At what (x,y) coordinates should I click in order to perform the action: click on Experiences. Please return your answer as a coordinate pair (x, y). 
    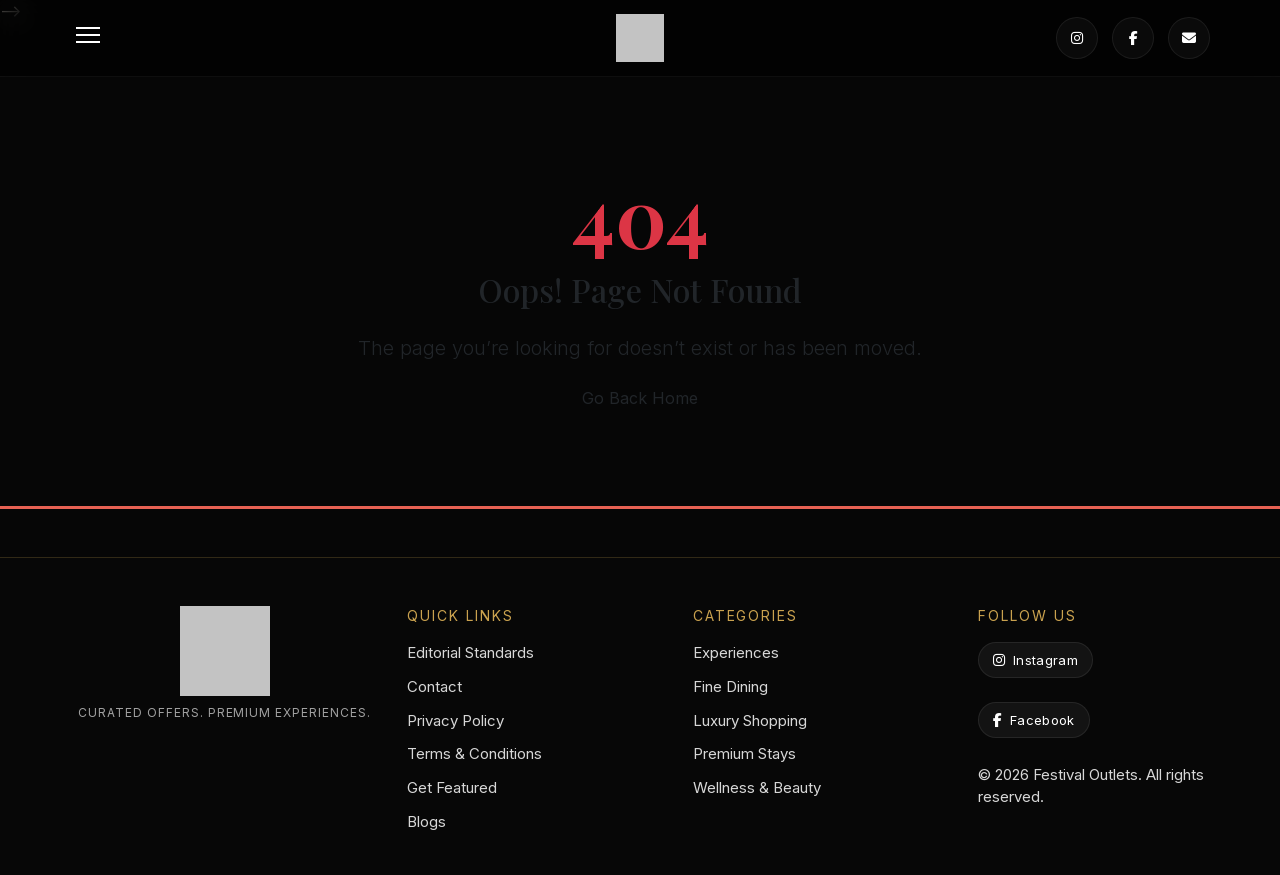
    Looking at the image, I should click on (736, 652).